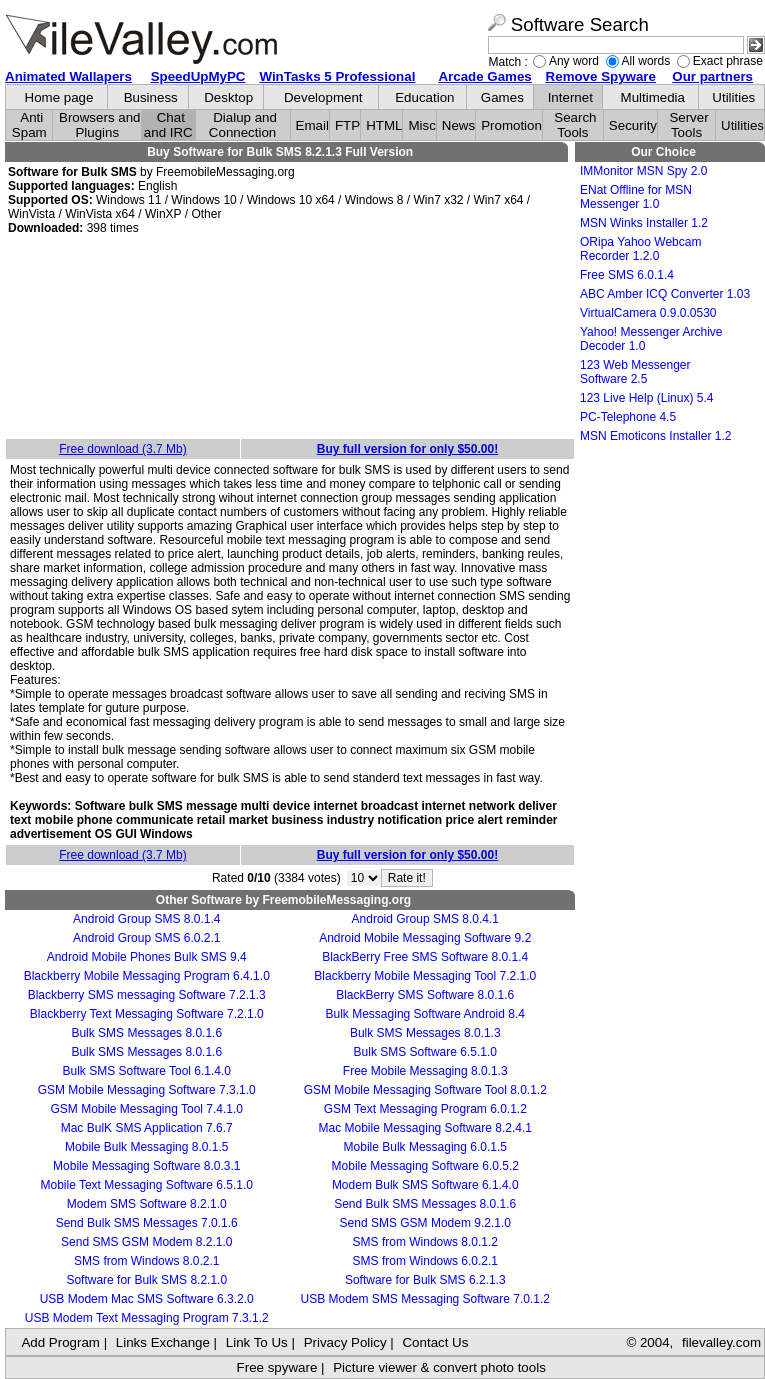  Describe the element at coordinates (653, 97) in the screenshot. I see `Multimedia` at that location.